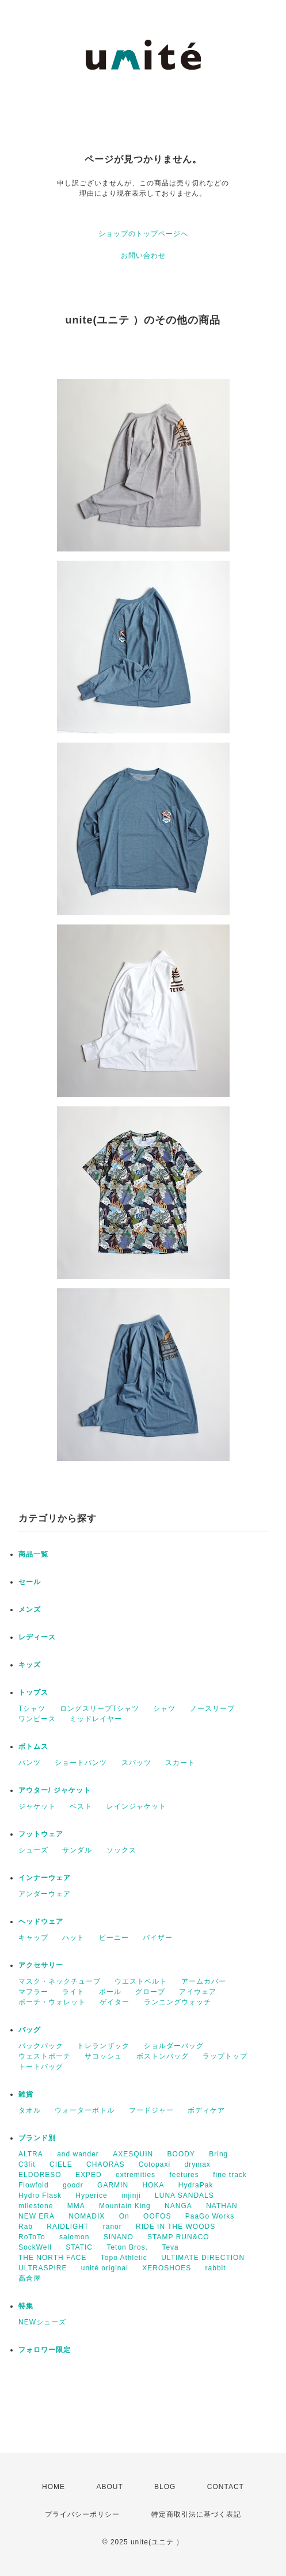 This screenshot has width=286, height=2576. I want to click on PaaGo Works, so click(209, 2216).